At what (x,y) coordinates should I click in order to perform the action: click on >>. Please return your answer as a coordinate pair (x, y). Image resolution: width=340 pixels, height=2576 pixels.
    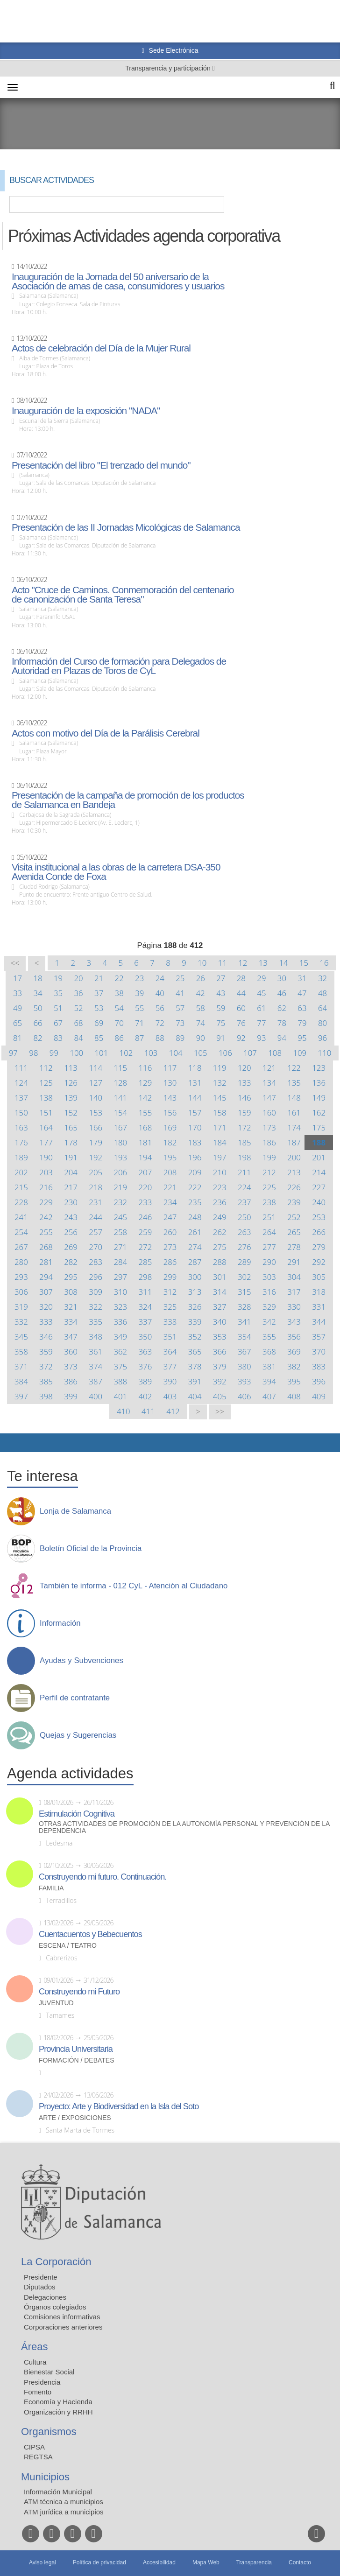
    Looking at the image, I should click on (219, 1411).